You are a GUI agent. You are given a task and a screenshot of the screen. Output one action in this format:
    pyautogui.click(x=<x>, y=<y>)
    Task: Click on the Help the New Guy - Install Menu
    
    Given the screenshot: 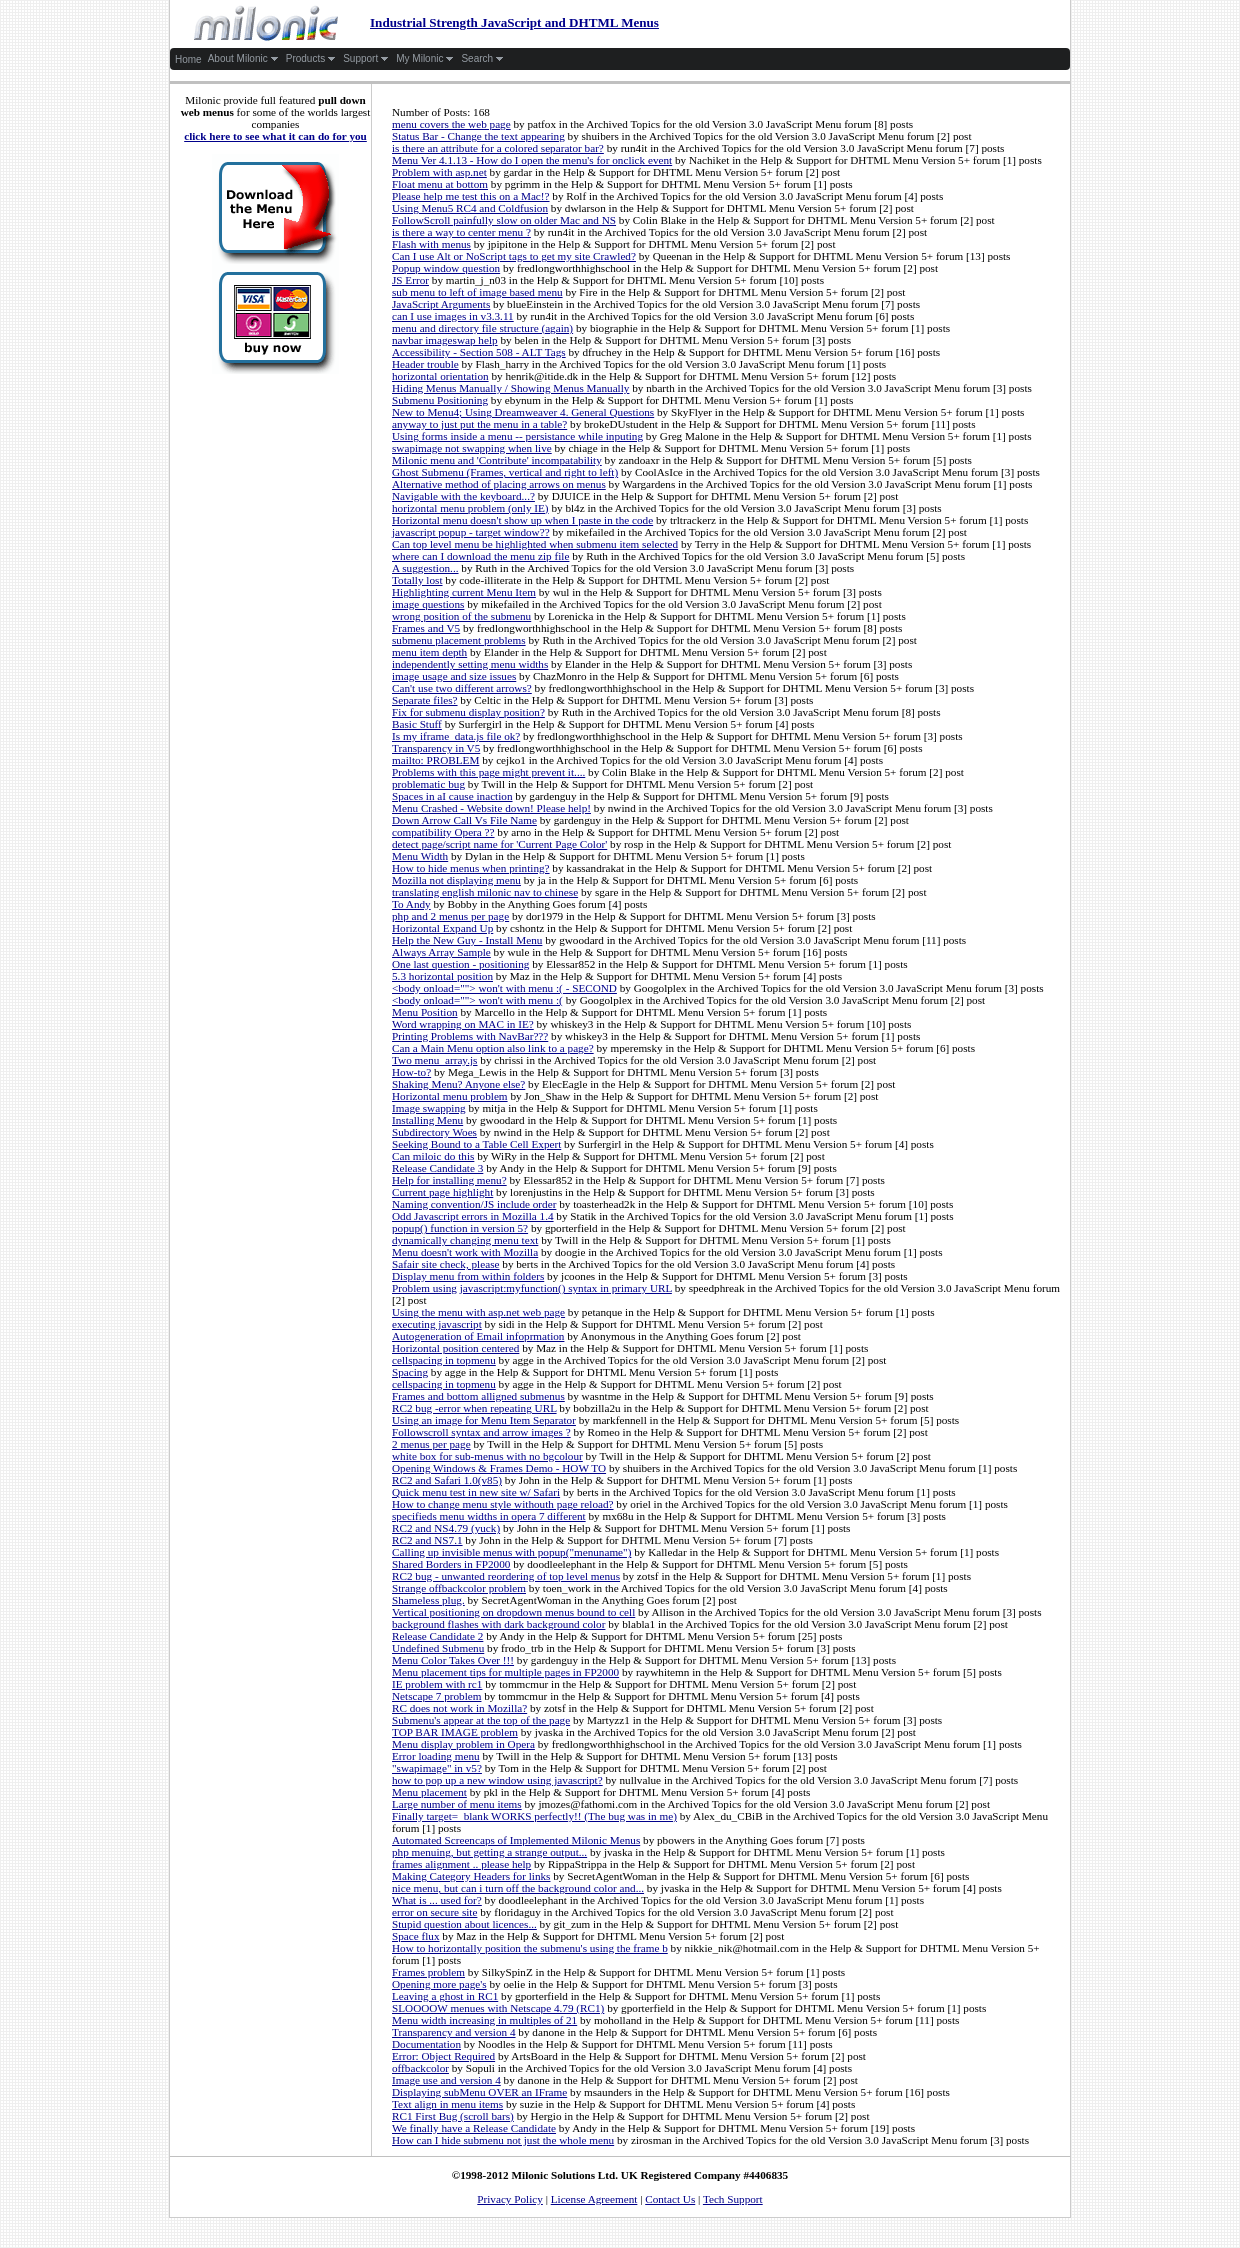 What is the action you would take?
    pyautogui.click(x=467, y=940)
    